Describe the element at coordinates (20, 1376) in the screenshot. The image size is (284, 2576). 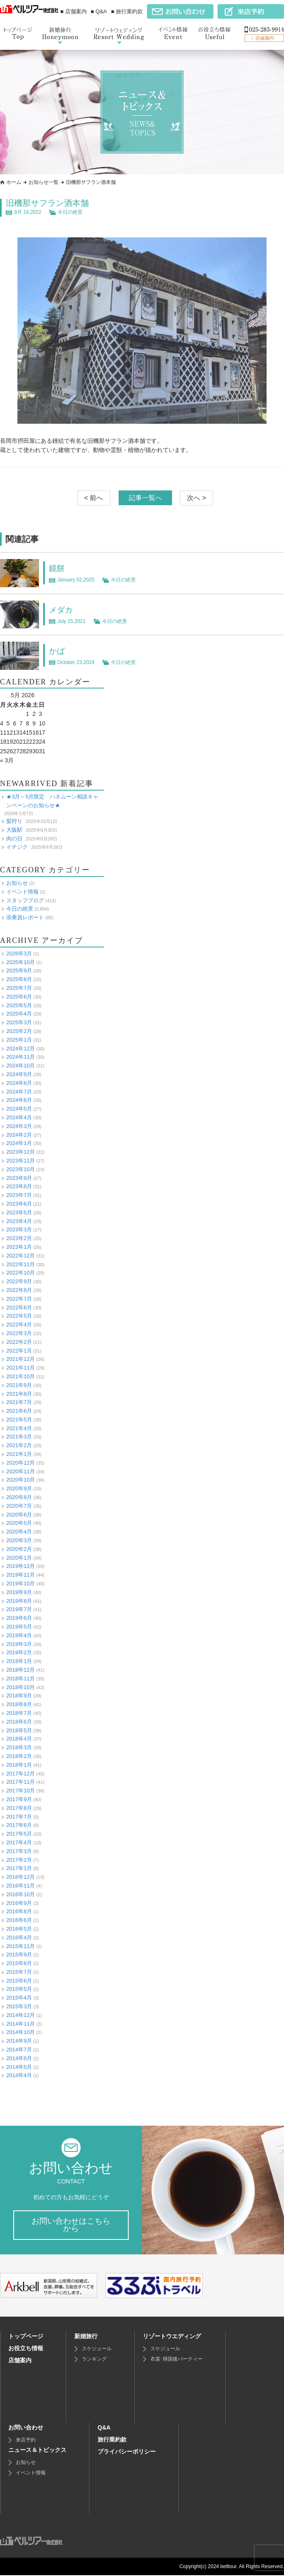
I see `2021年10月` at that location.